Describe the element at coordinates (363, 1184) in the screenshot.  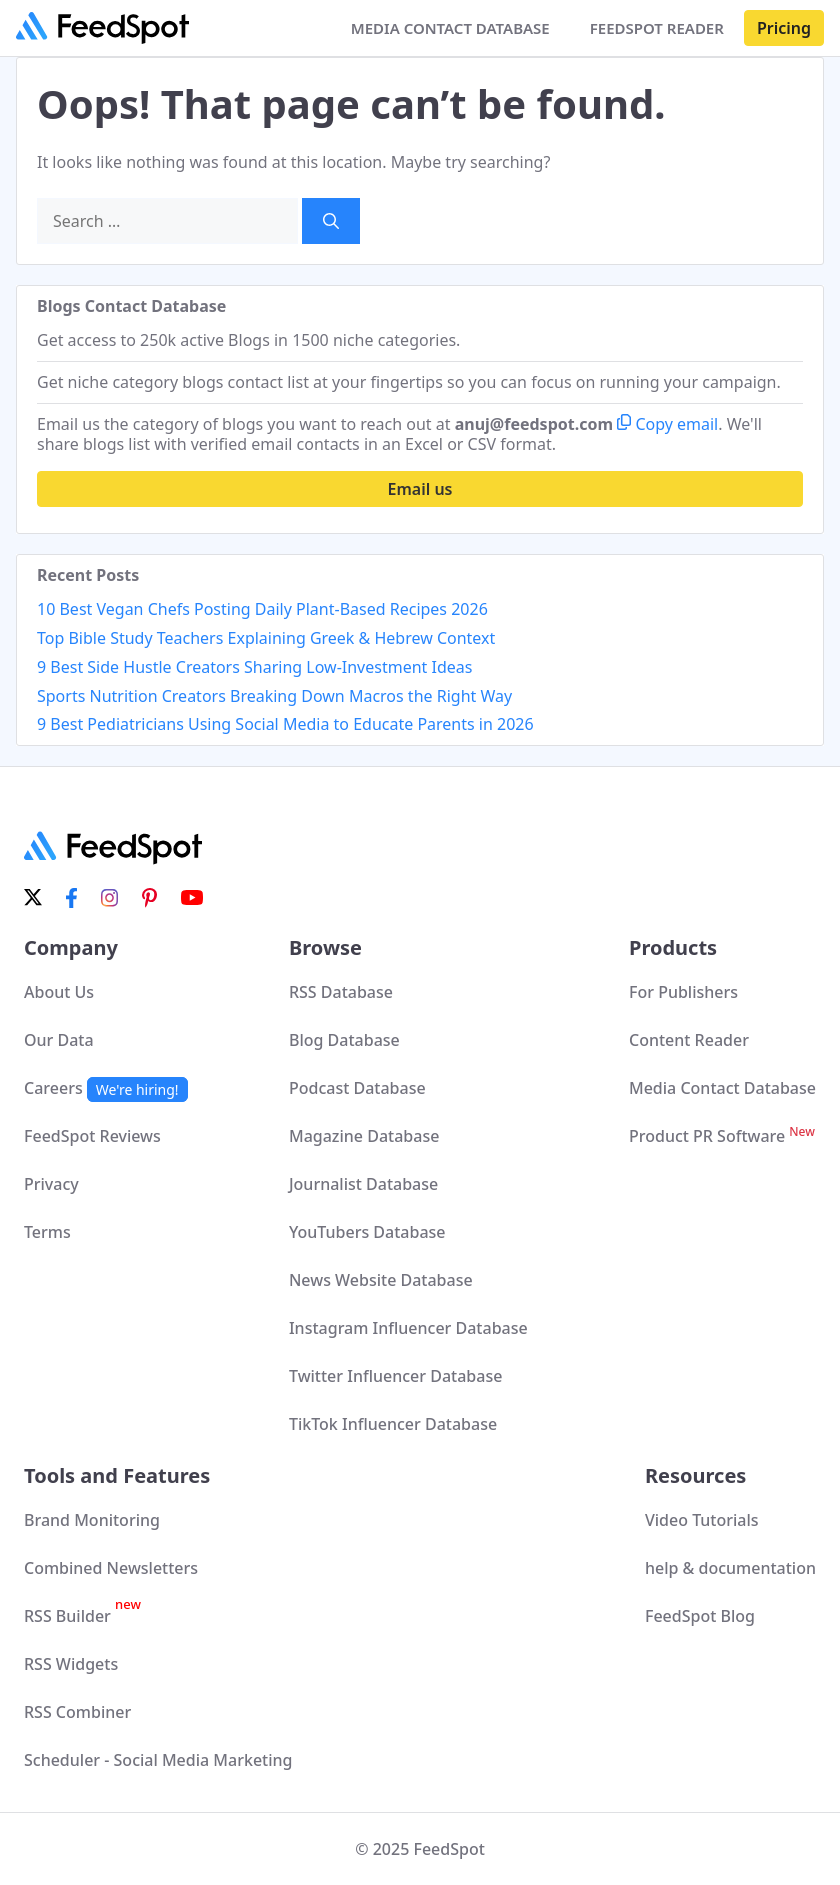
I see `Journalist Database` at that location.